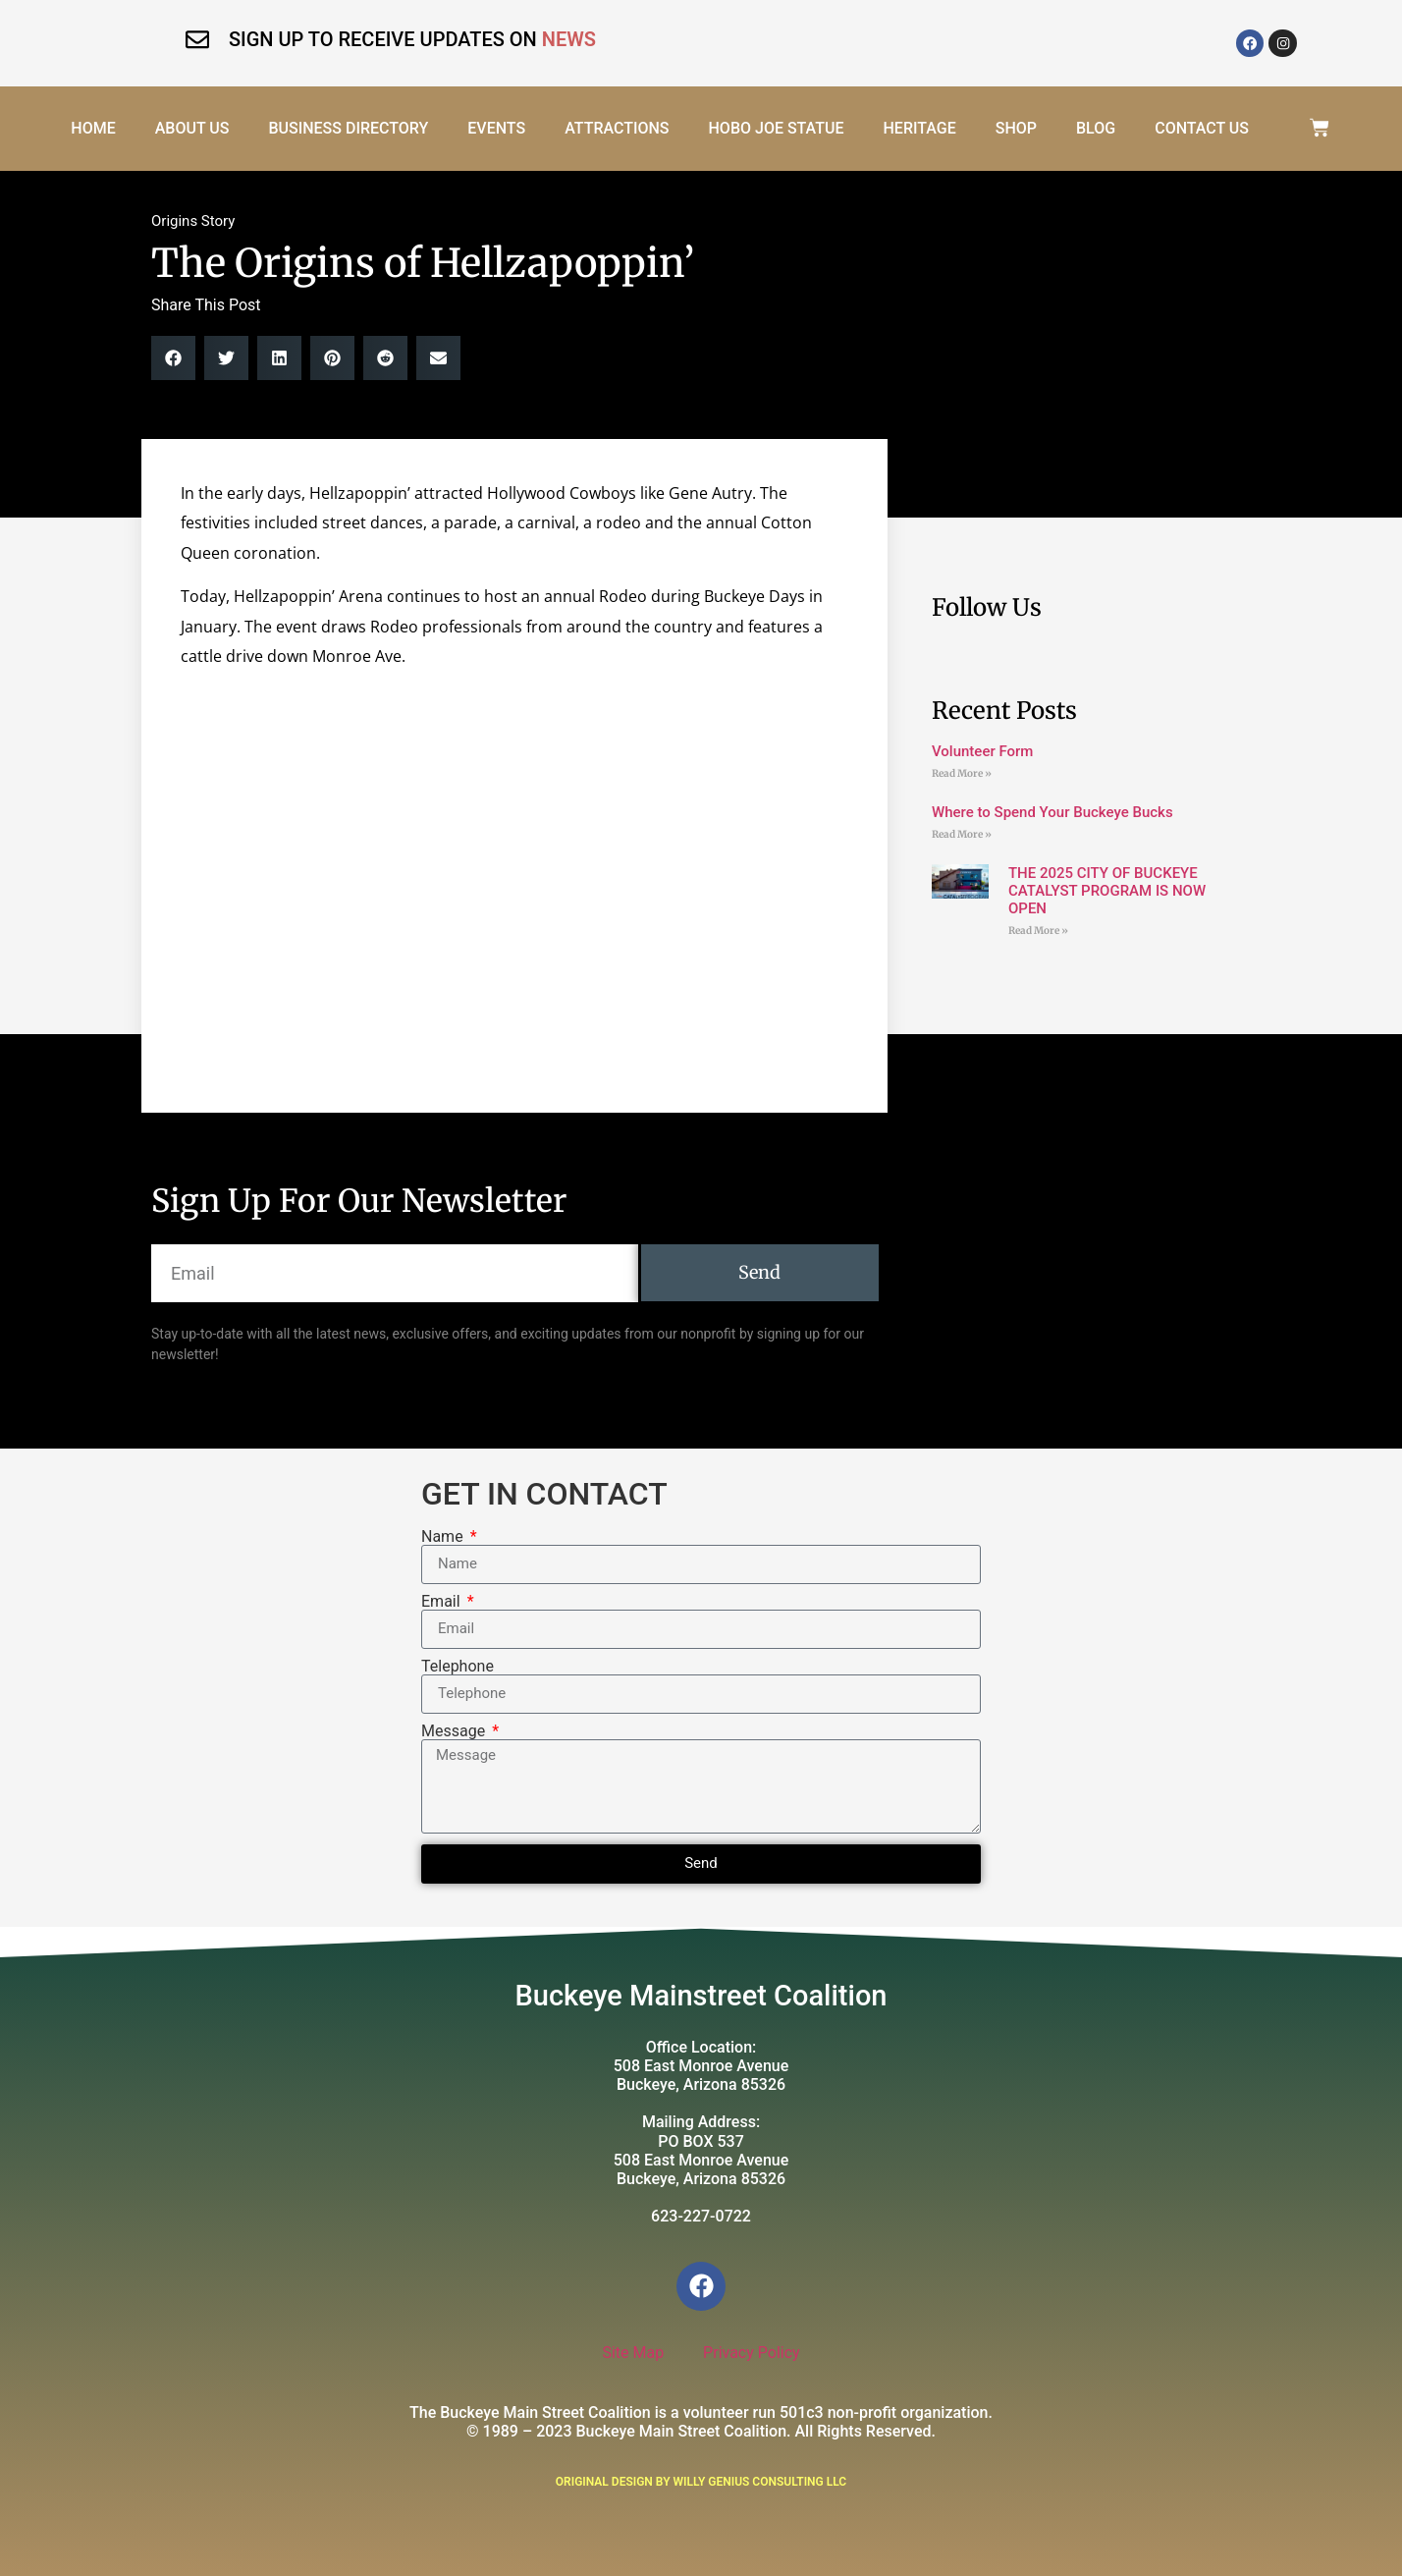 The image size is (1402, 2576). What do you see at coordinates (173, 358) in the screenshot?
I see `[button]` at bounding box center [173, 358].